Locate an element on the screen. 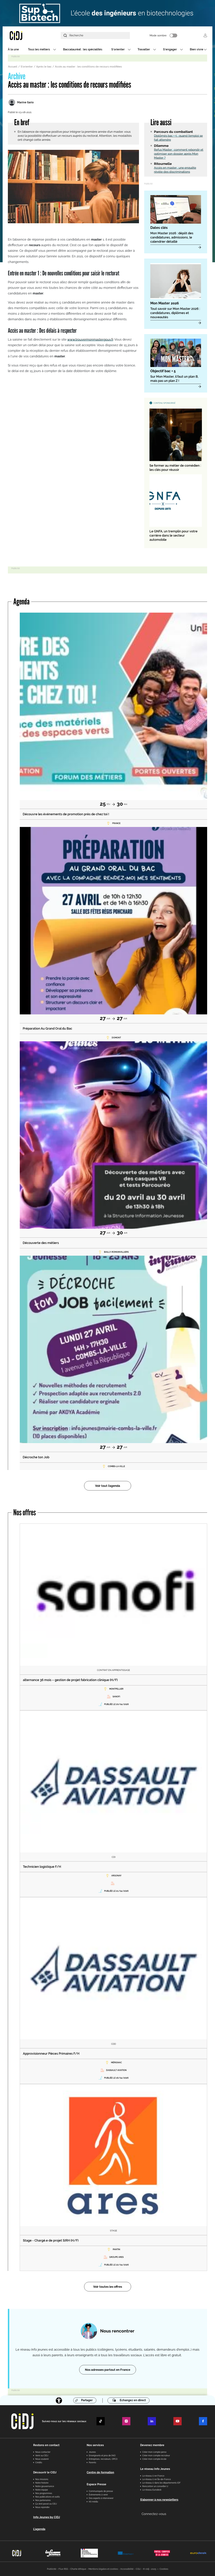 The height and width of the screenshot is (2576, 215). Se connecter [button] is located at coordinates (205, 35).